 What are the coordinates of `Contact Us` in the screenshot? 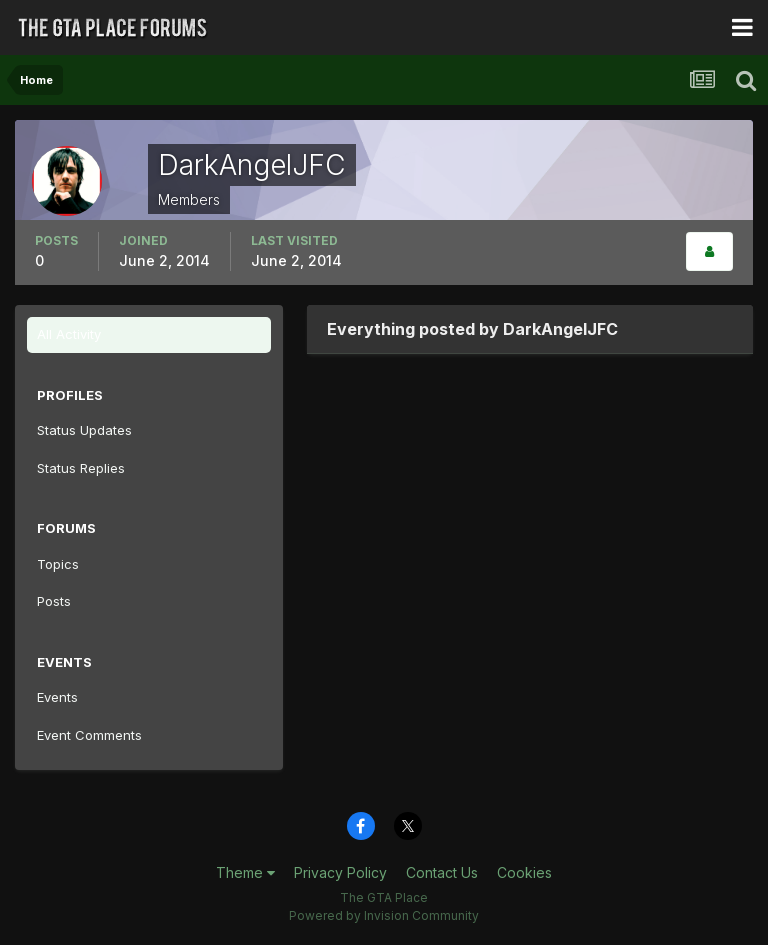 It's located at (442, 872).